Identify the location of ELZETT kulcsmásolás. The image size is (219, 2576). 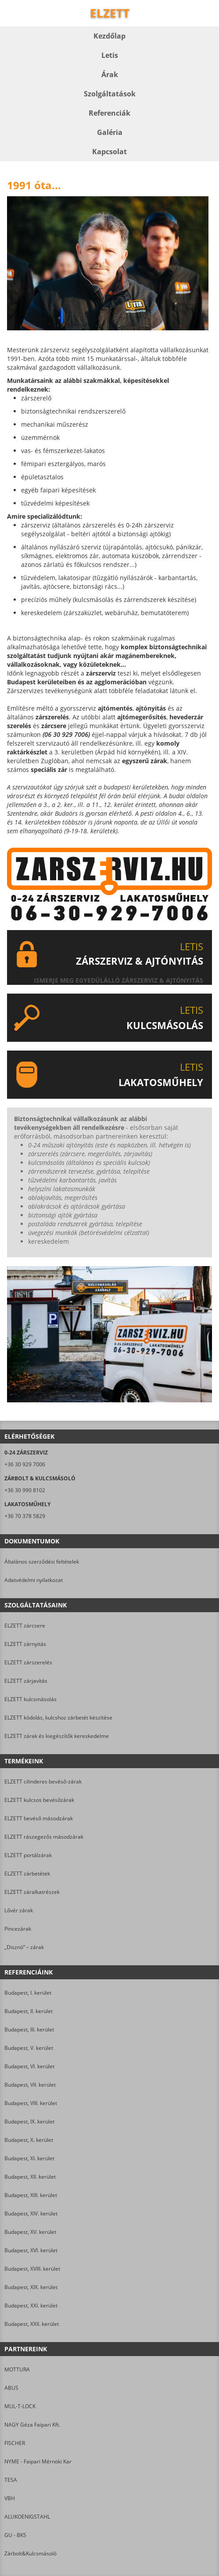
(30, 1699).